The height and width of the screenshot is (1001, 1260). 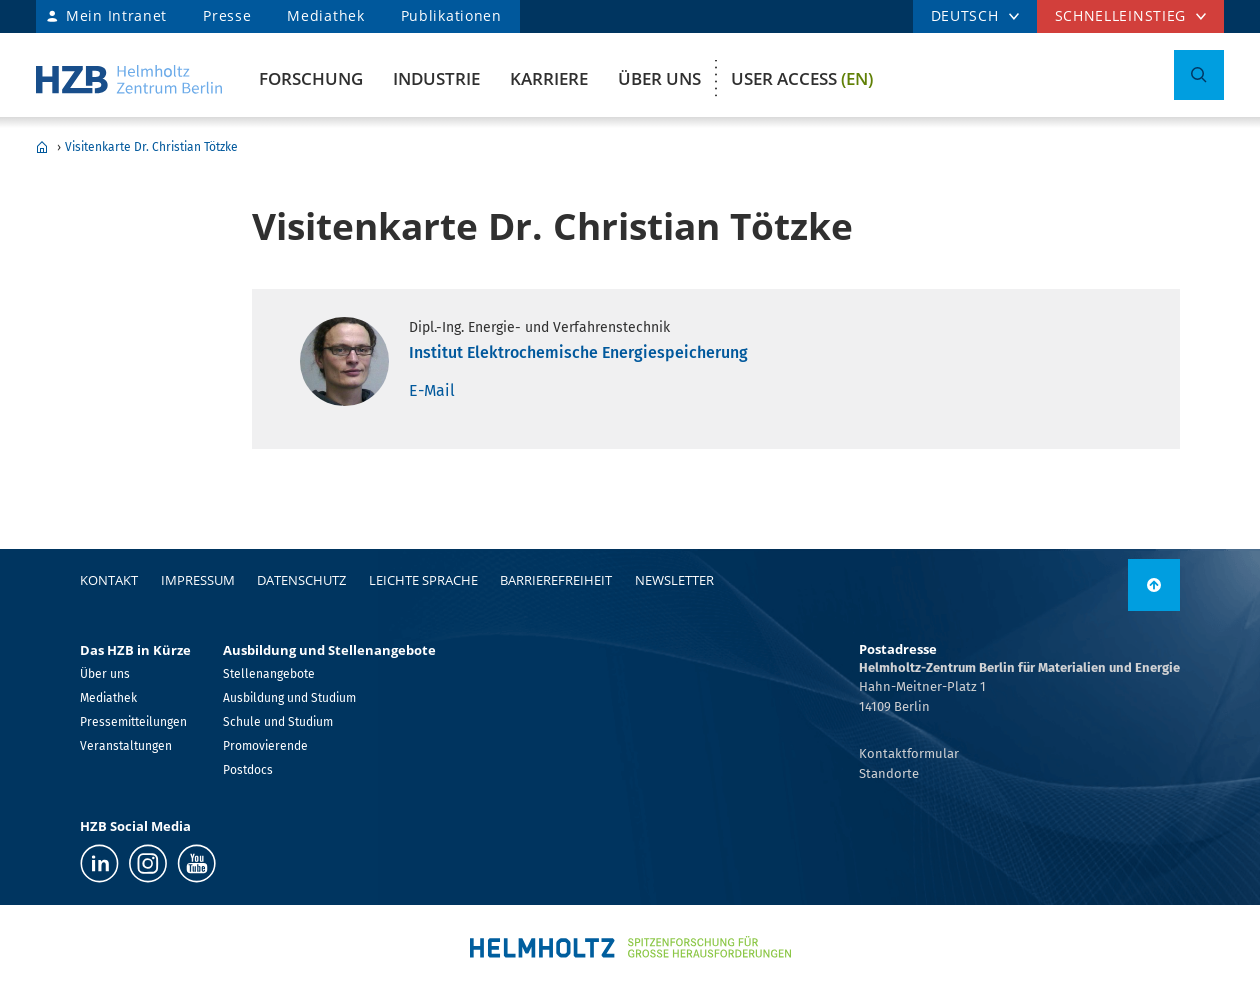 I want to click on E-Mail, so click(x=432, y=390).